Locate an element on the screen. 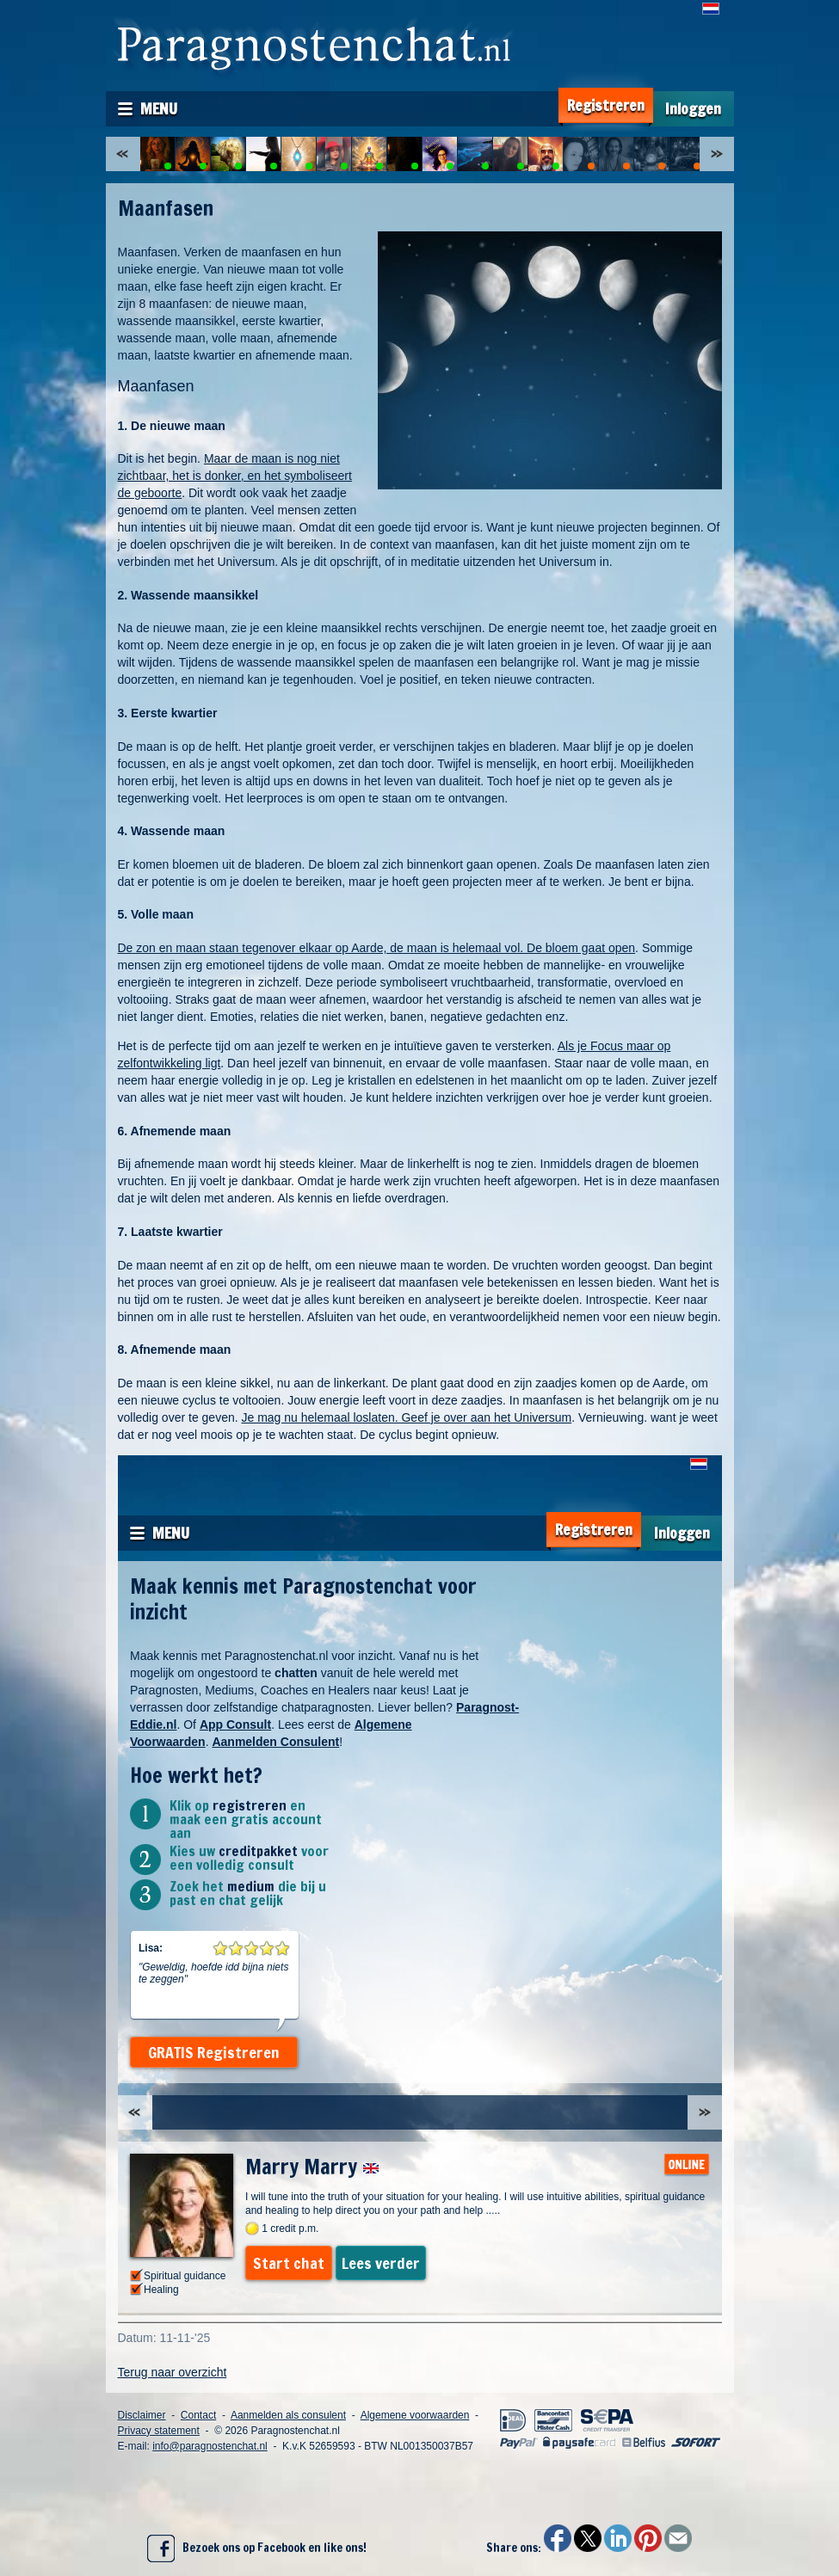 The image size is (839, 2576). info@paragnostenchat.nl is located at coordinates (210, 2446).